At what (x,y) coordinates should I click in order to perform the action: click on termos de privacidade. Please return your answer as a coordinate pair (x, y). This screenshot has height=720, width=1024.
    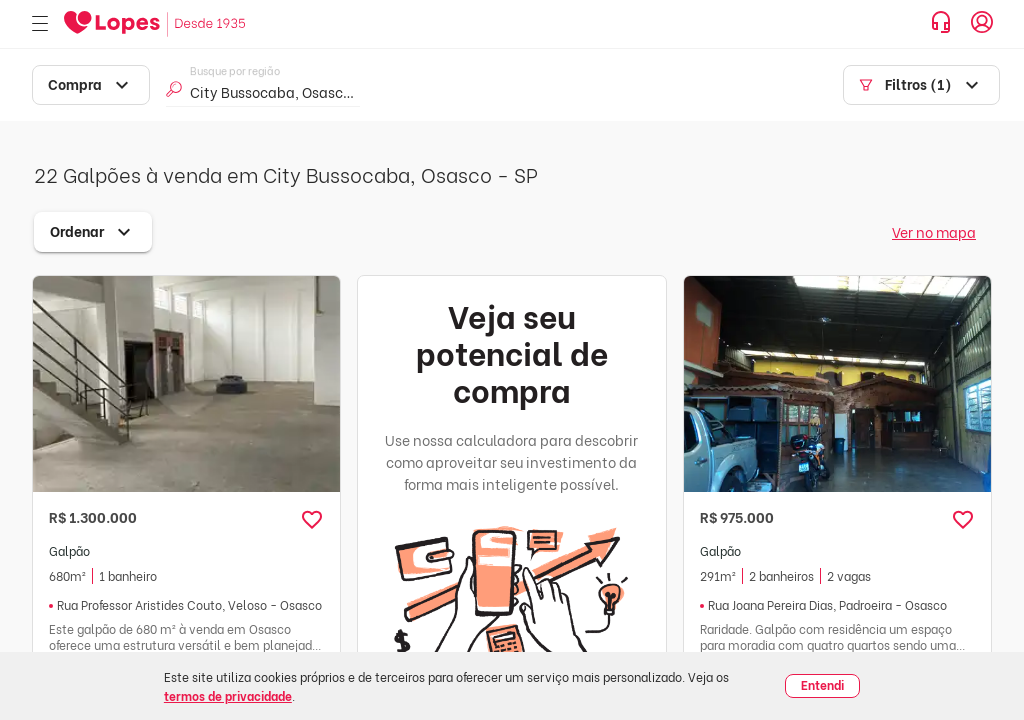
    Looking at the image, I should click on (228, 695).